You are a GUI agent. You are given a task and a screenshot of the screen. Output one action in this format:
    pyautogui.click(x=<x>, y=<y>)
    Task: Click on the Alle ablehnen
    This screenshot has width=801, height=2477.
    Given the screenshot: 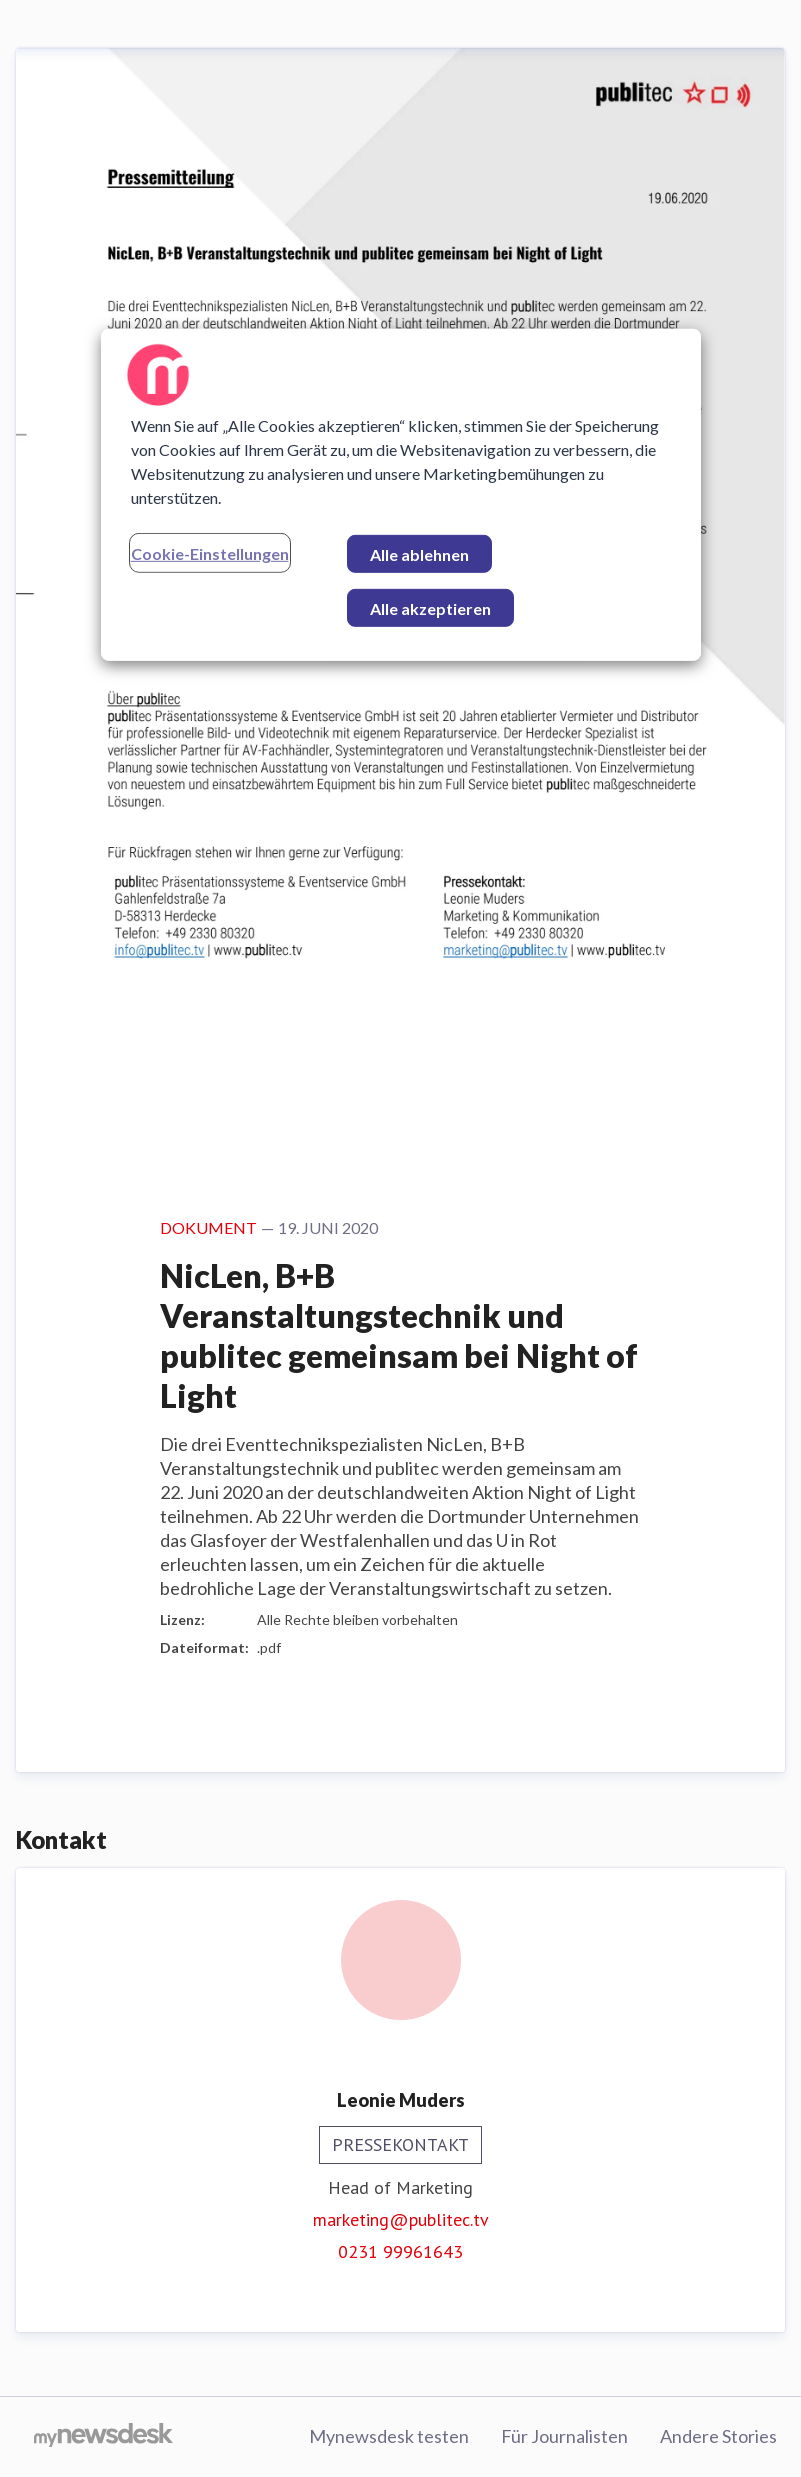 What is the action you would take?
    pyautogui.click(x=419, y=553)
    